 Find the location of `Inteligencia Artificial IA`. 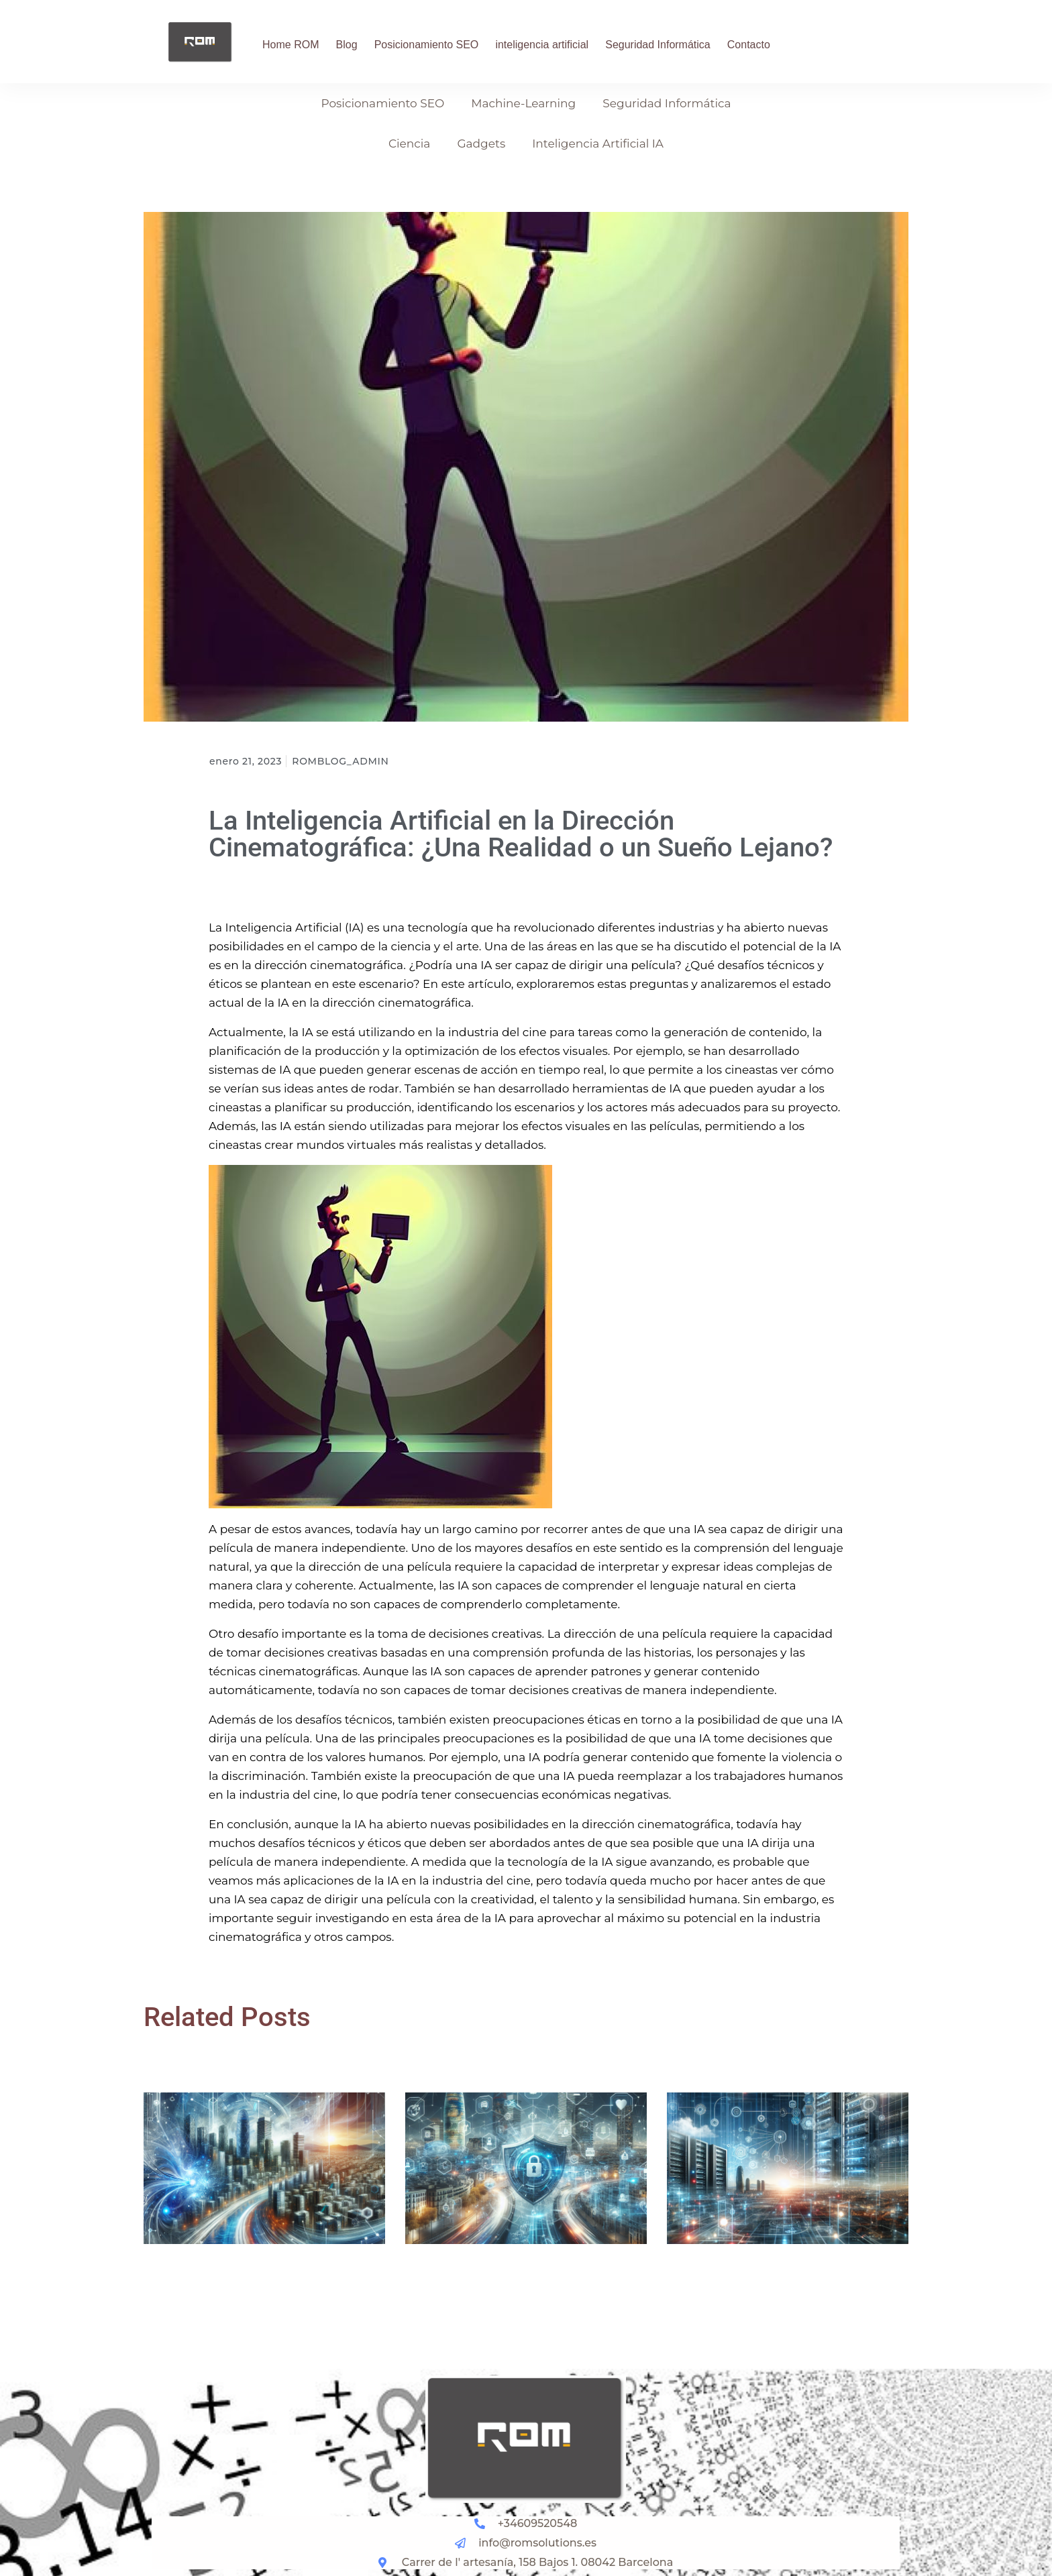

Inteligencia Artificial IA is located at coordinates (598, 143).